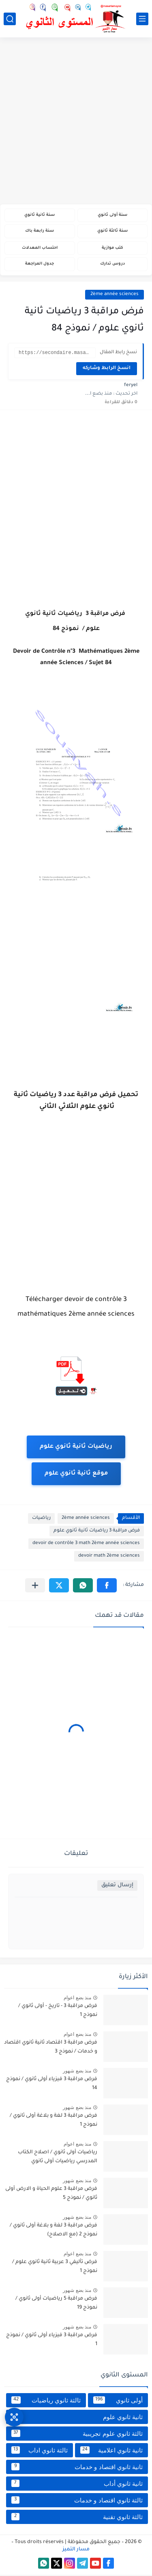  What do you see at coordinates (10, 19) in the screenshot?
I see `[بحث]` at bounding box center [10, 19].